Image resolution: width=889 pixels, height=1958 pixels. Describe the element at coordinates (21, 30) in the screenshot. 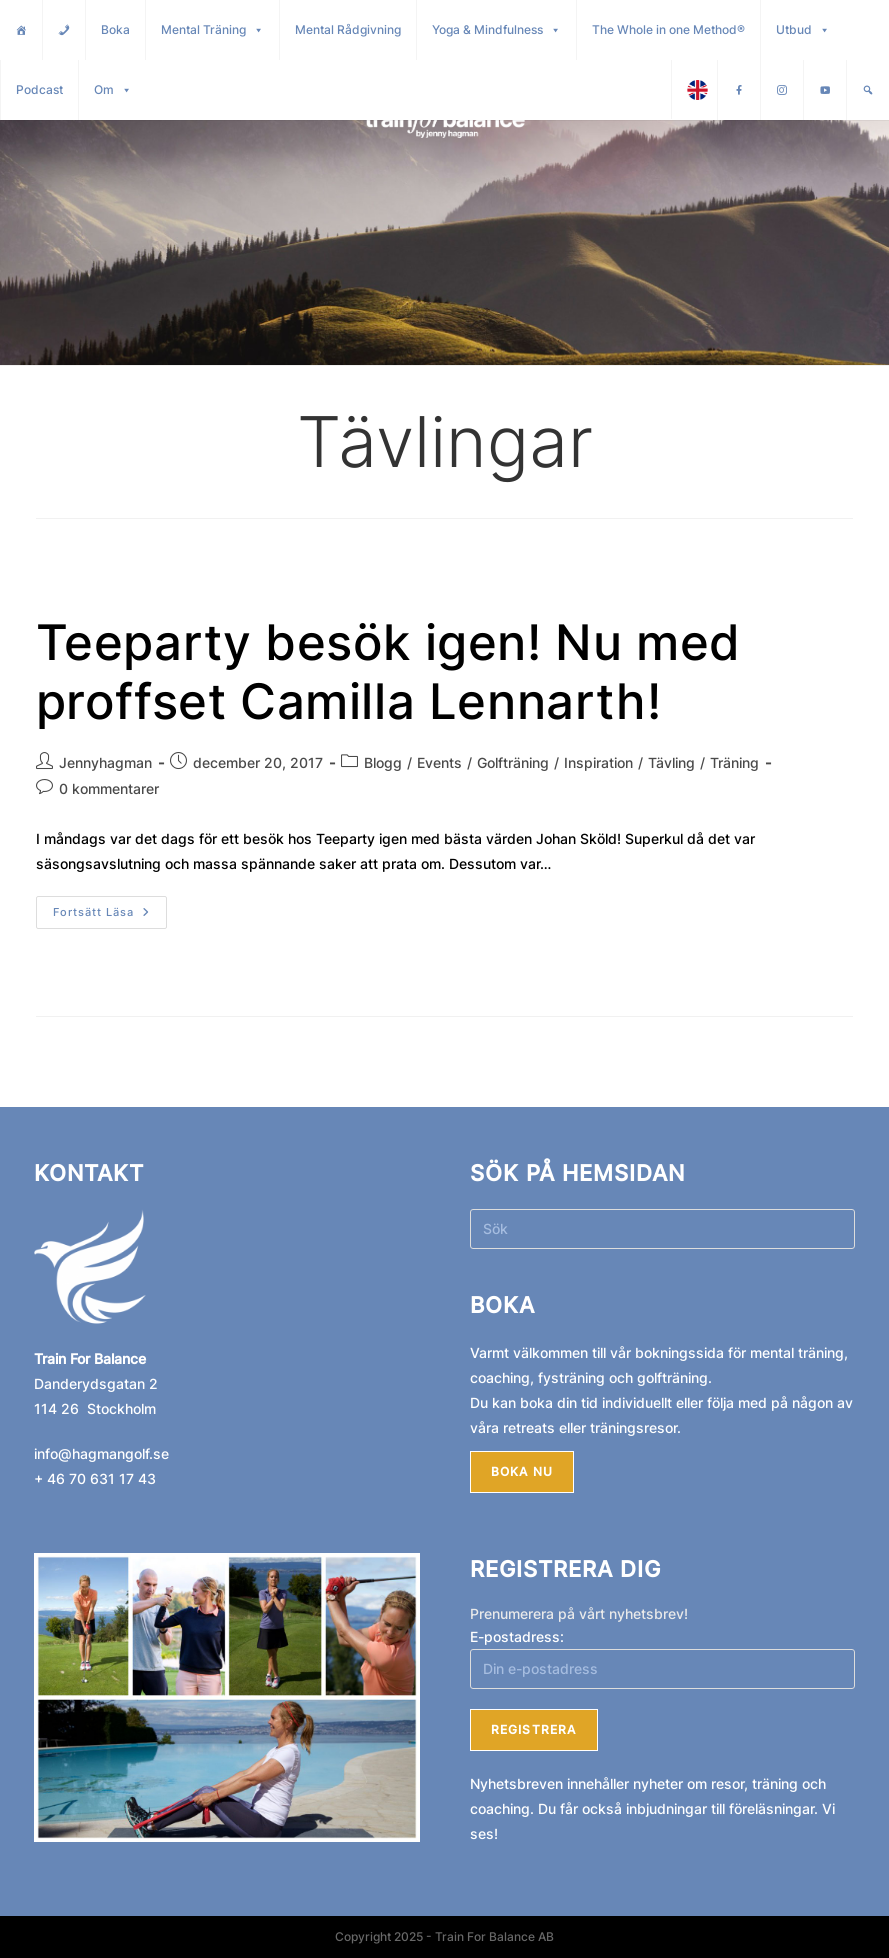

I see `[Hem]` at that location.